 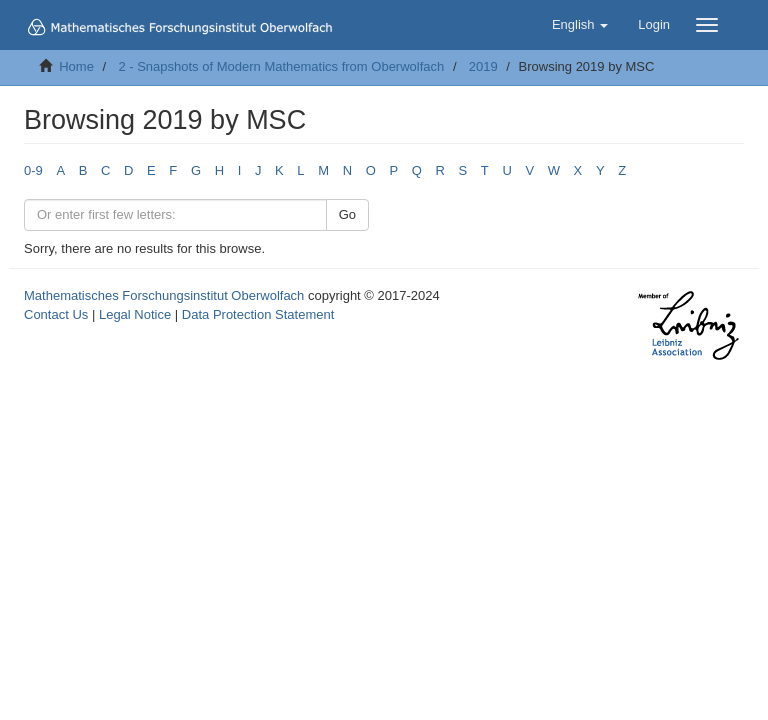 I want to click on 0-9, so click(x=33, y=170).